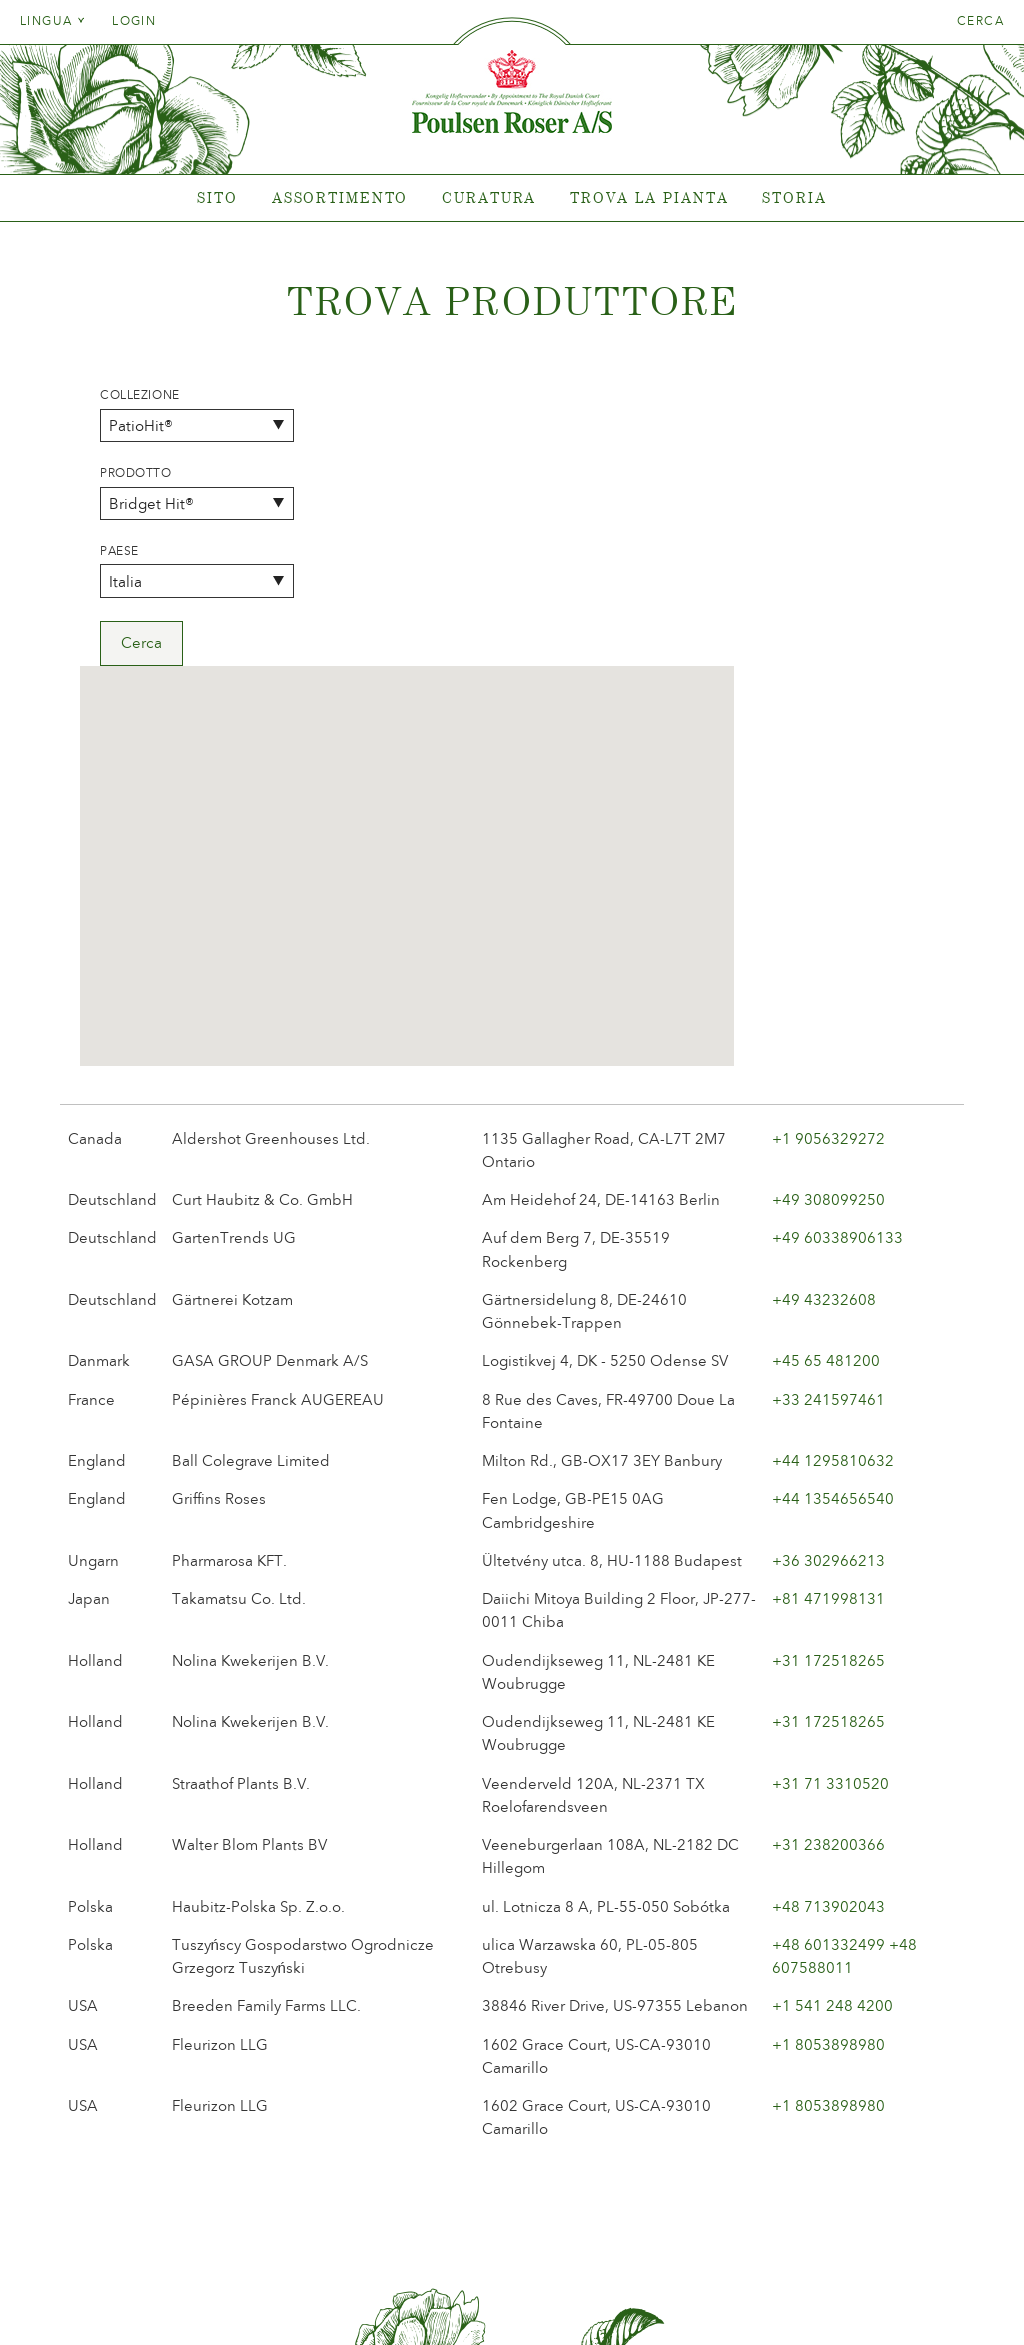  What do you see at coordinates (119, 551) in the screenshot?
I see `Paese` at bounding box center [119, 551].